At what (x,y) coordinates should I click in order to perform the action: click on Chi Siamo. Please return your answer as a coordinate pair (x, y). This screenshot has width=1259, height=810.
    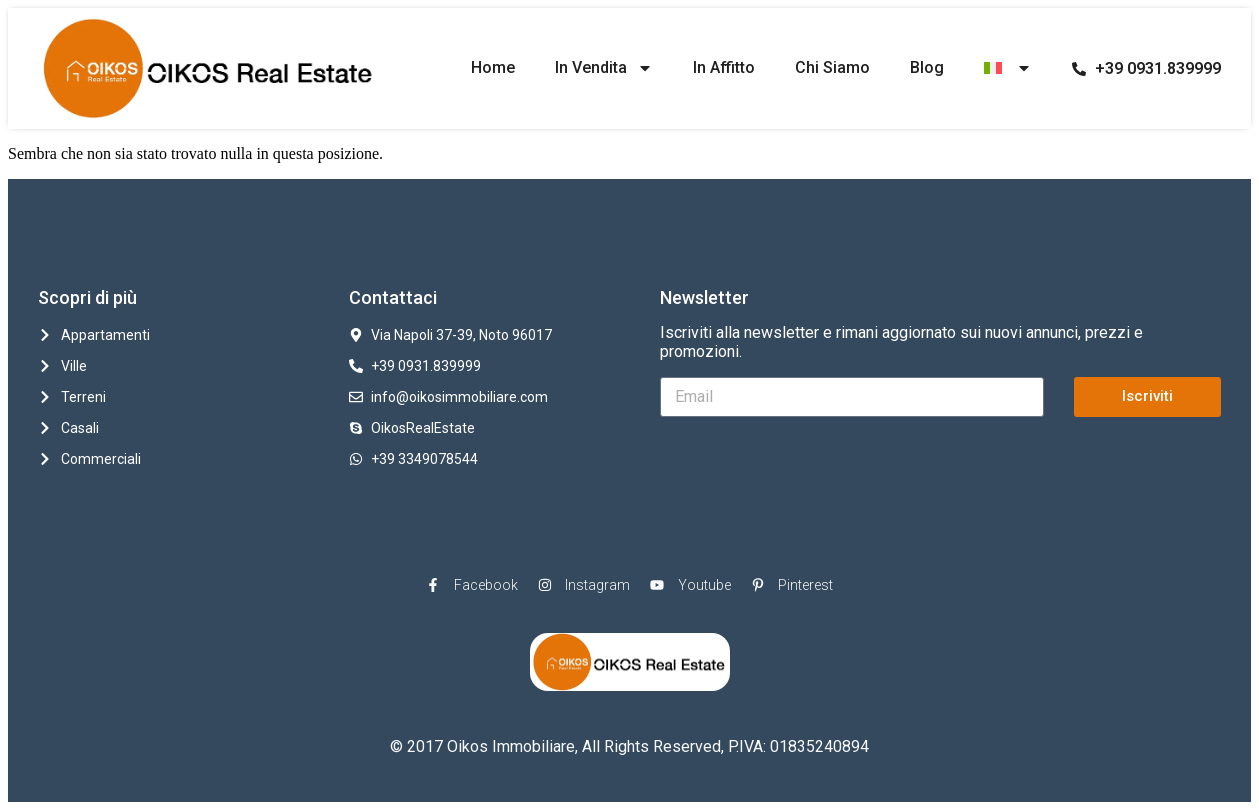
    Looking at the image, I should click on (832, 67).